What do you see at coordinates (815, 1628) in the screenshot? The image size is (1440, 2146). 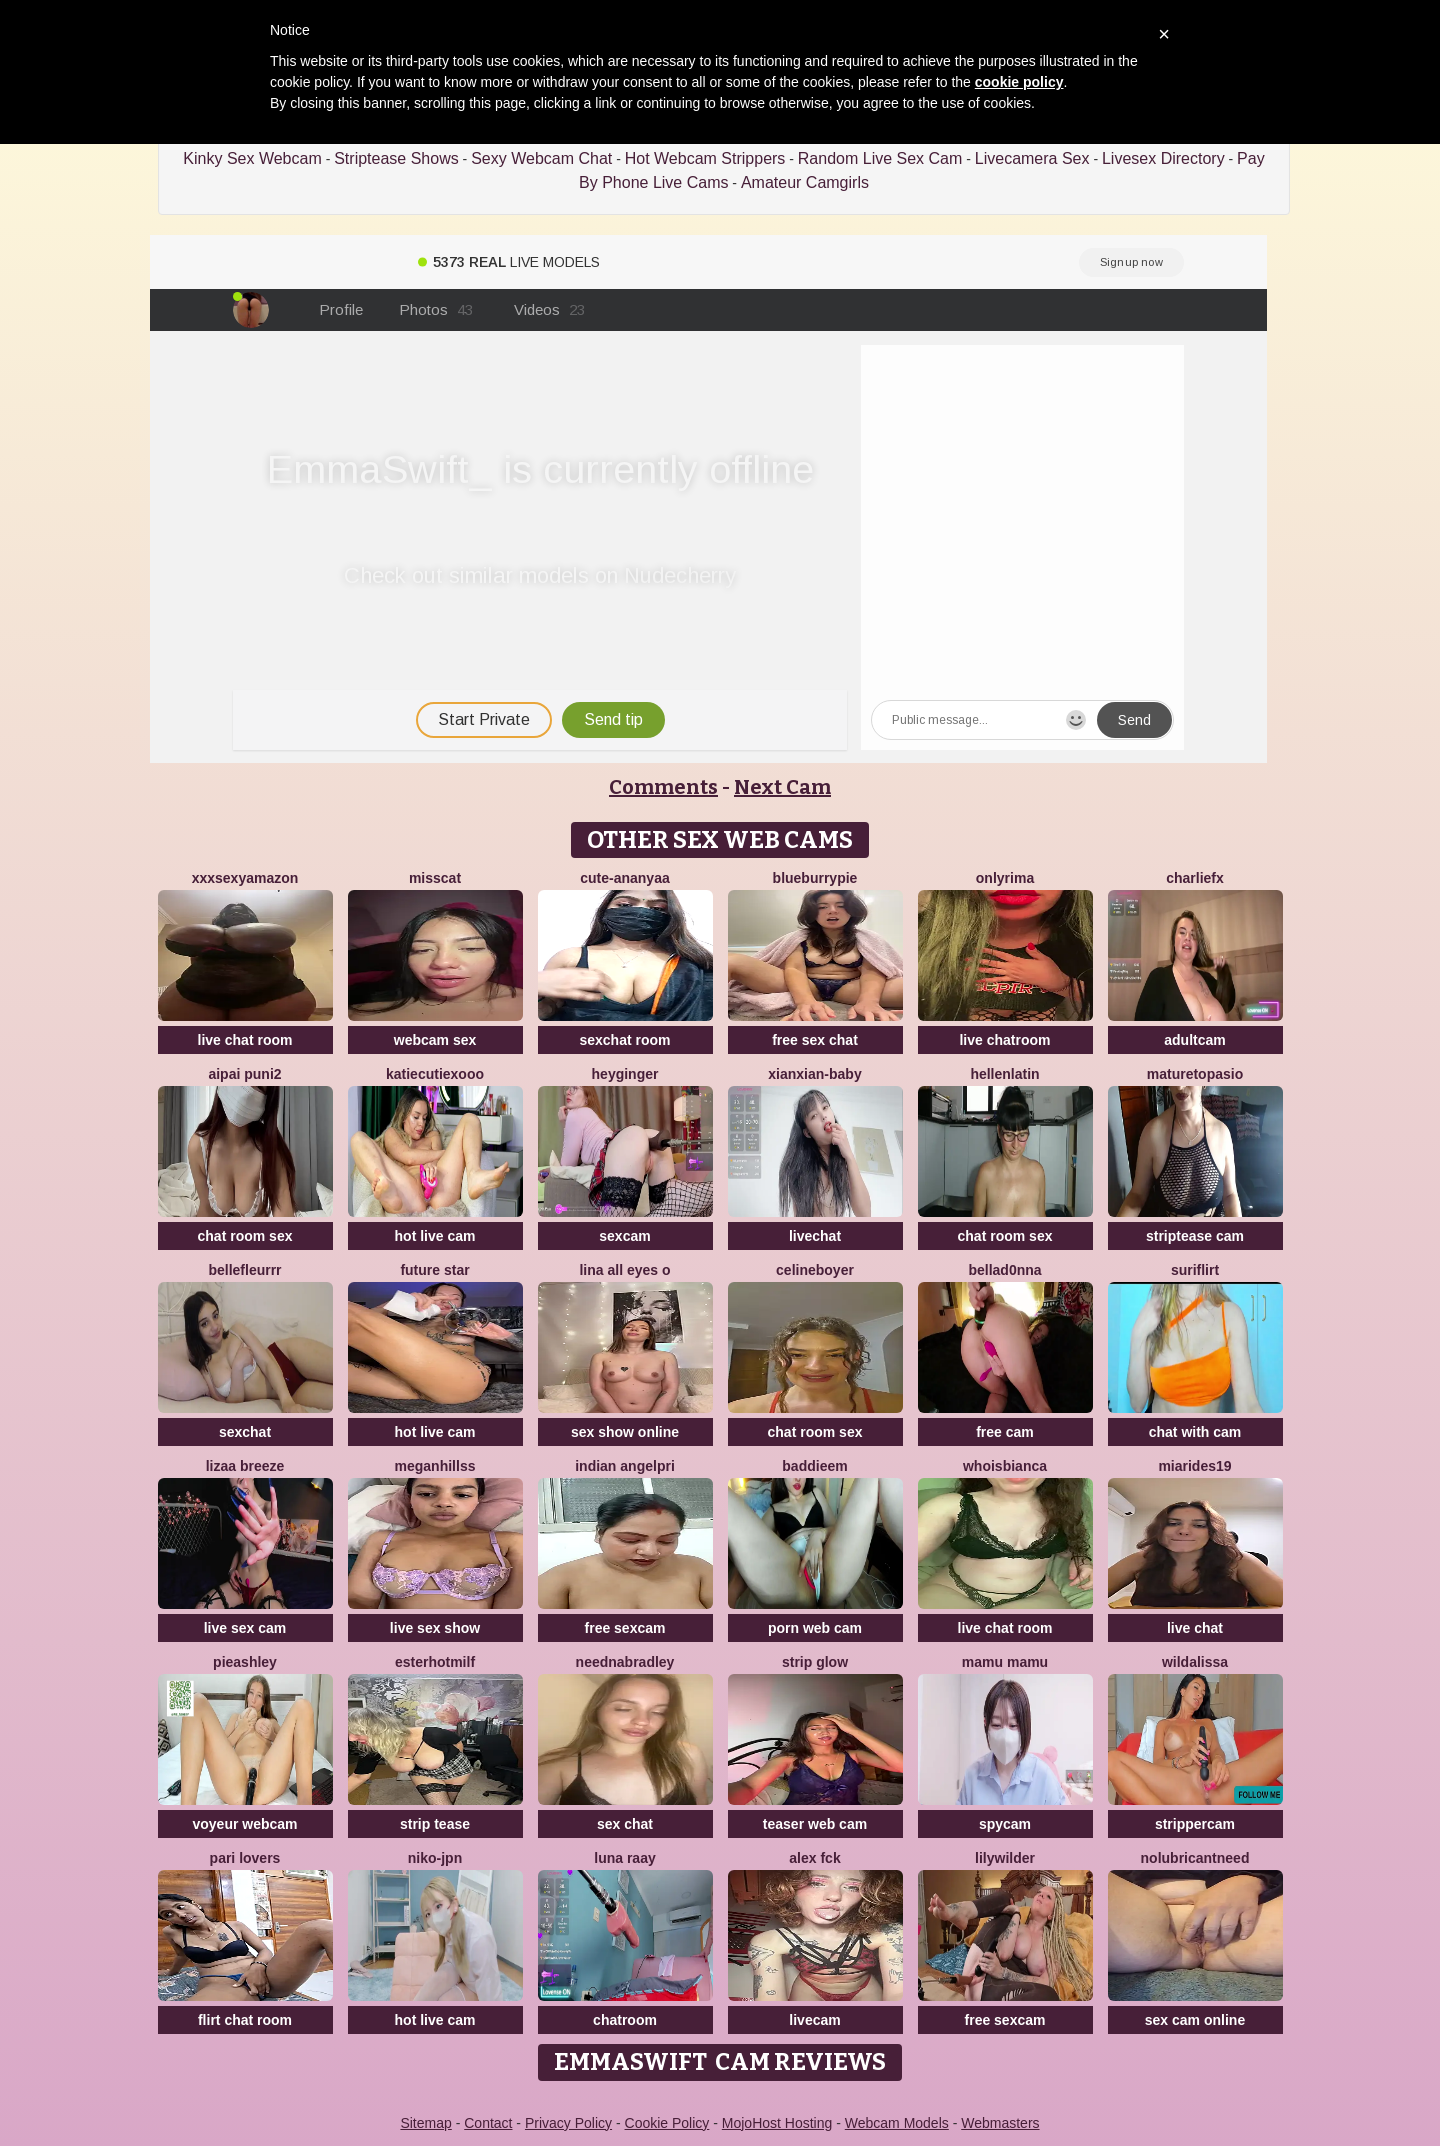 I see `porn web cam` at bounding box center [815, 1628].